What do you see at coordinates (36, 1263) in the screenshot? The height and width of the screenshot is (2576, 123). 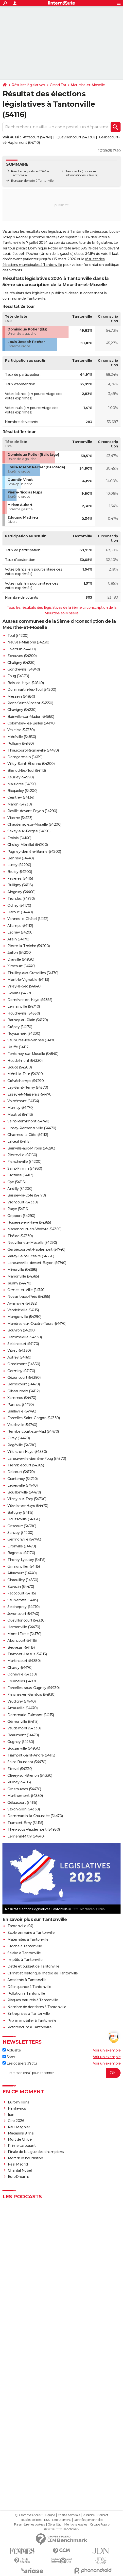 I see `Laneuveville-devant-Bayon (54740)` at bounding box center [36, 1263].